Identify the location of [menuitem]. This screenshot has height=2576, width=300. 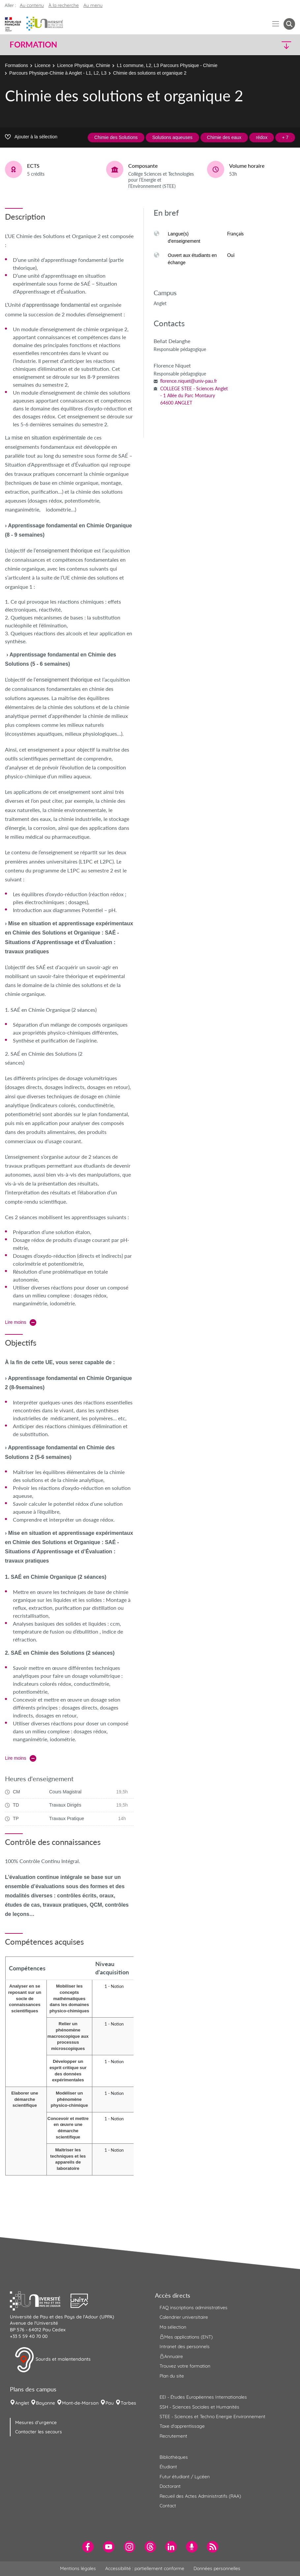
(87, 2547).